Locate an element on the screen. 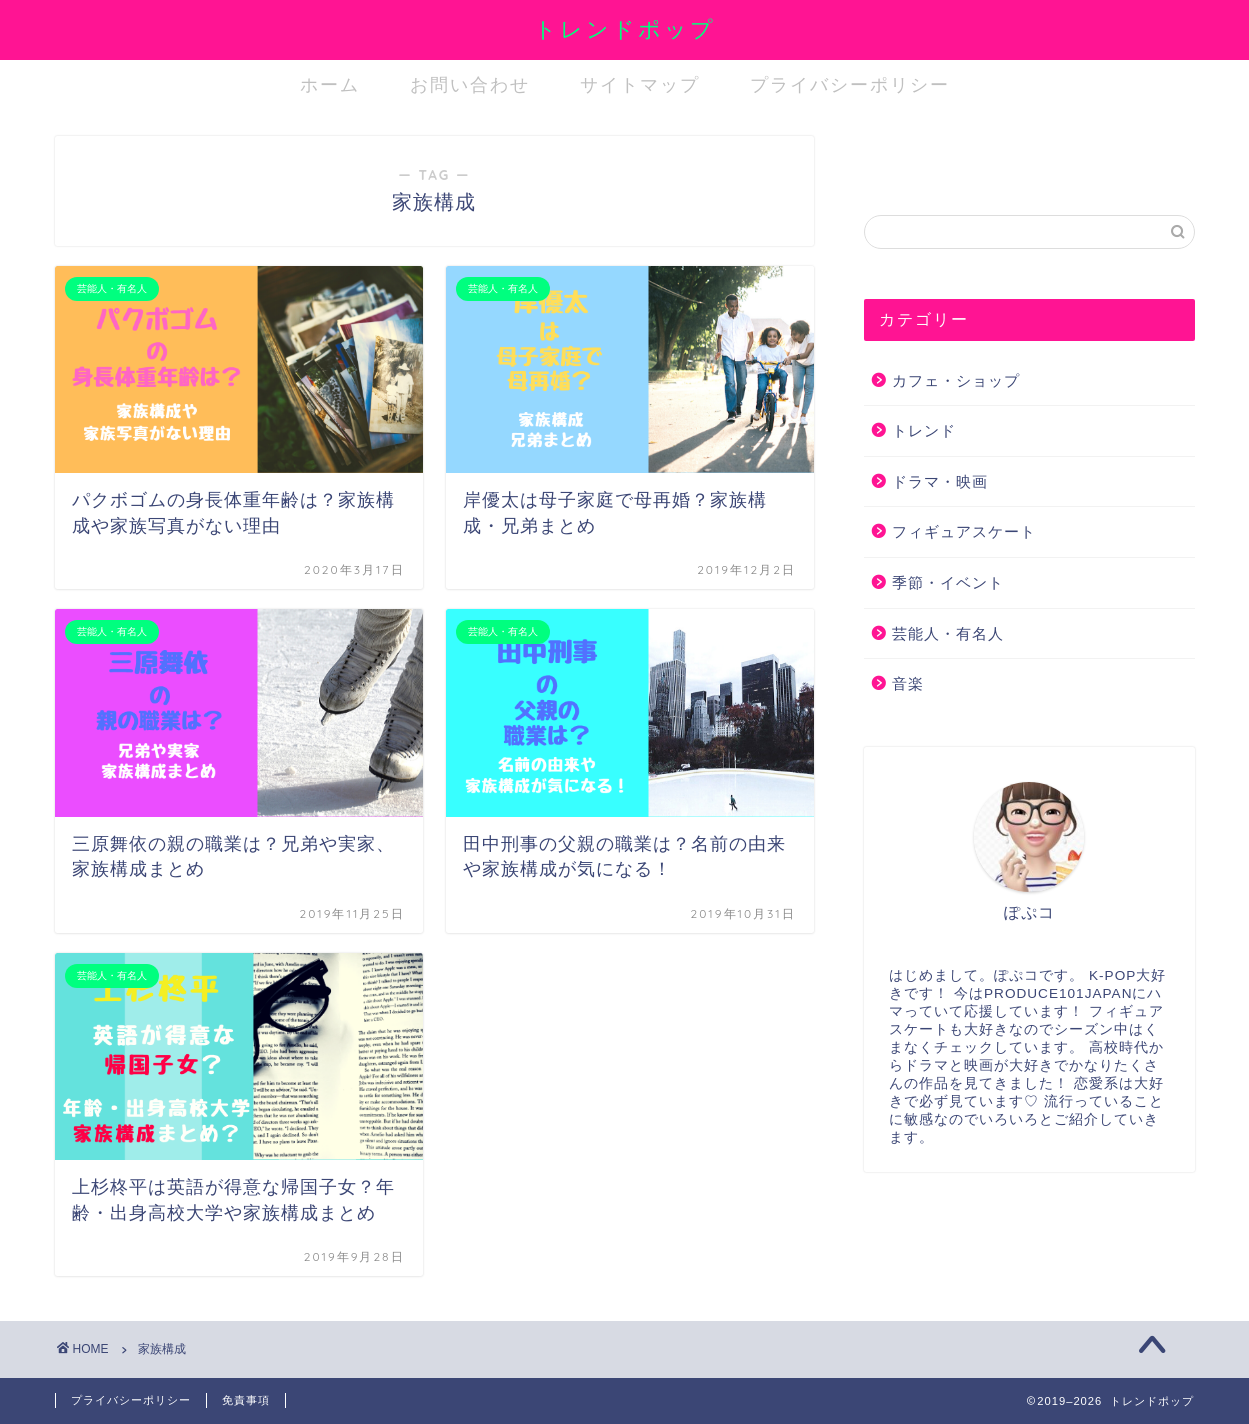  ホーム is located at coordinates (330, 84).